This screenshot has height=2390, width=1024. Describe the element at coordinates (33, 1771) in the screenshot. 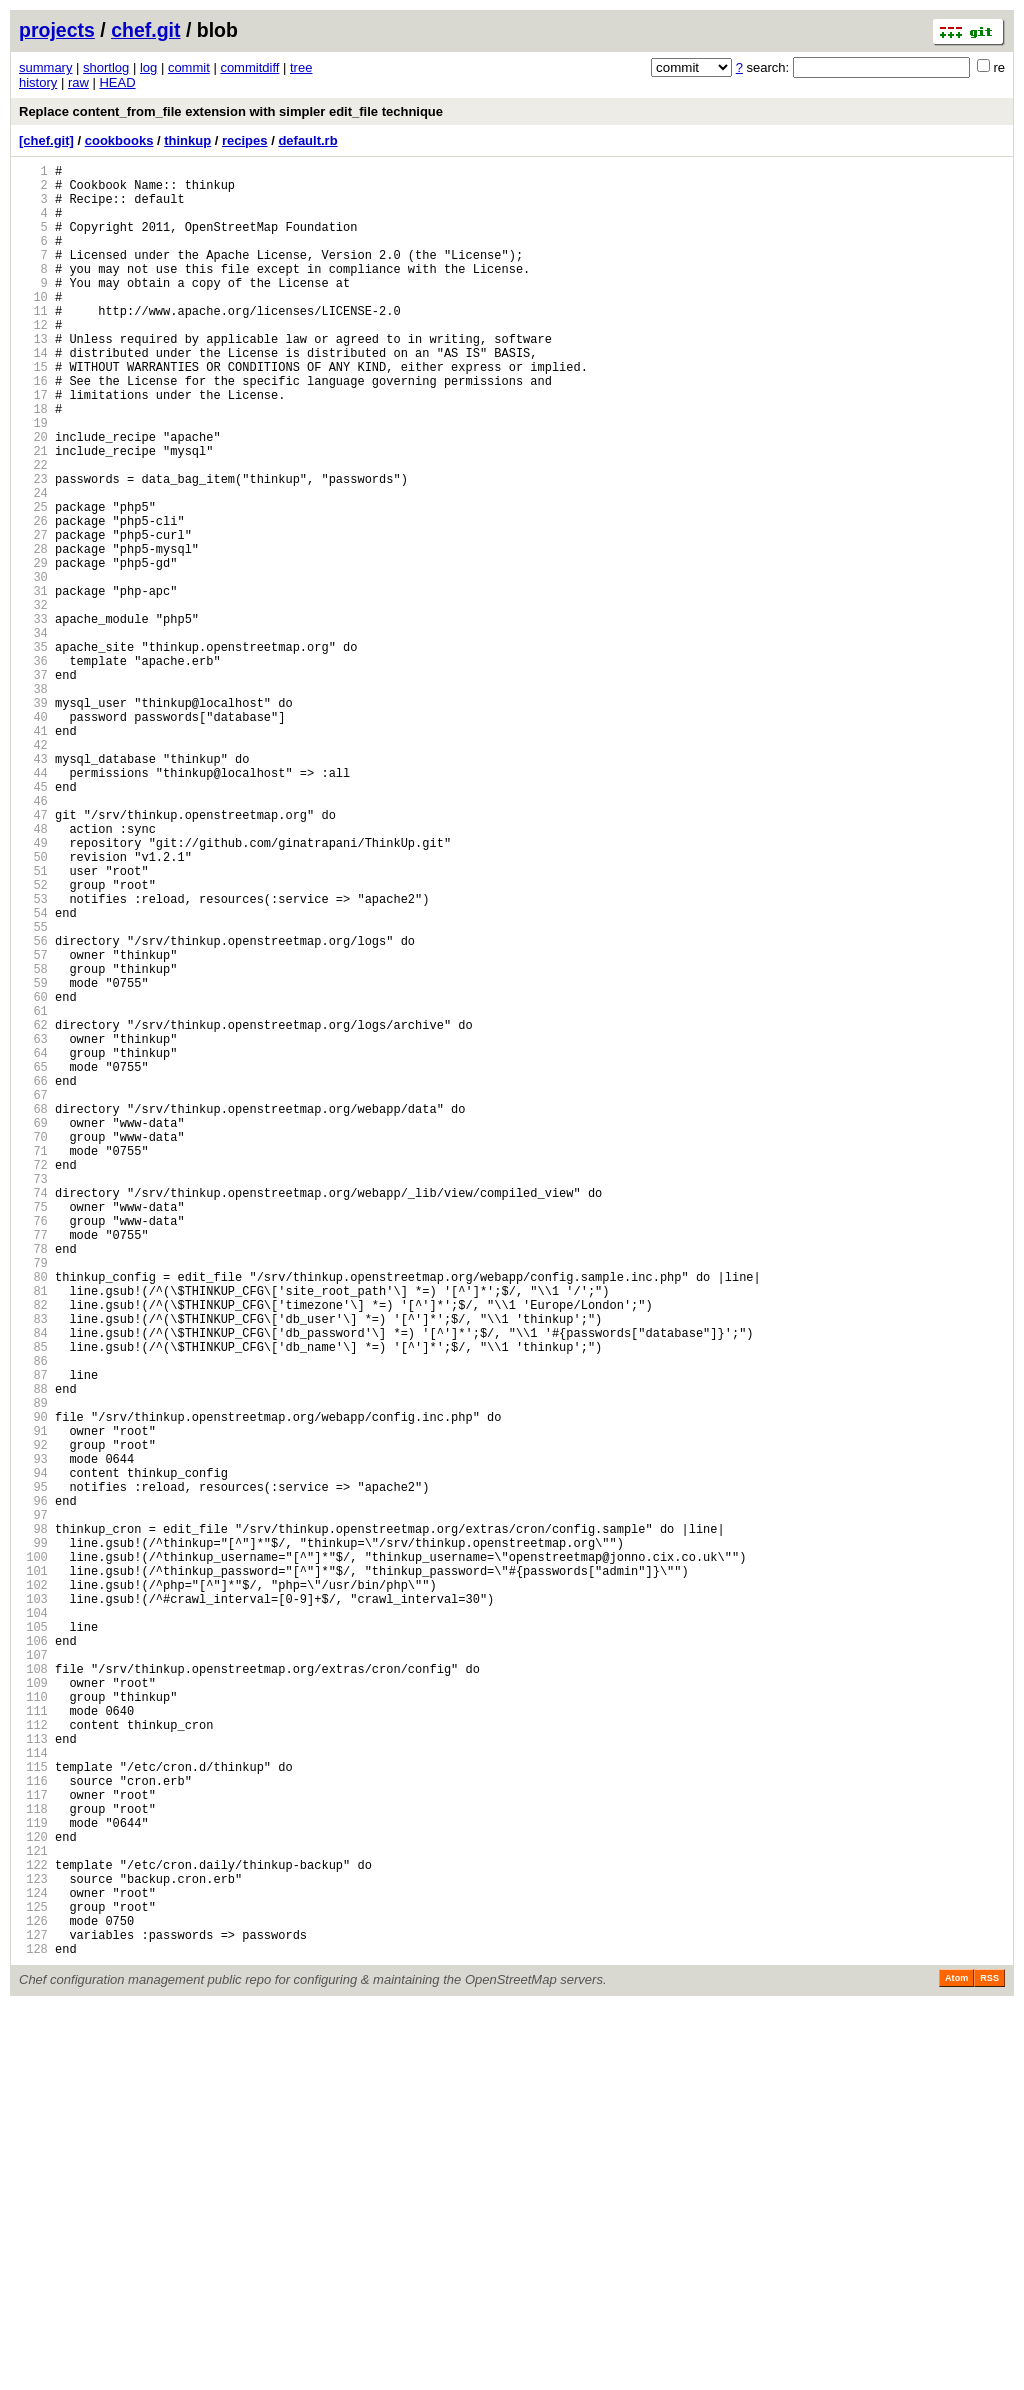

I see `95` at that location.